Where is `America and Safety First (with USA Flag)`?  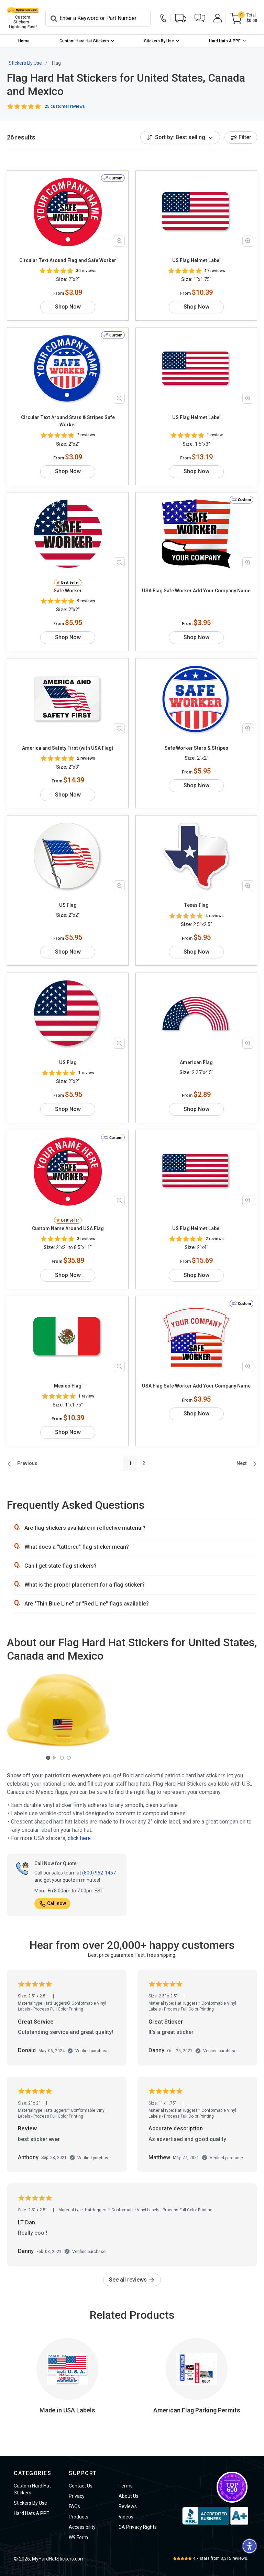 America and Safety First (with USA Flag) is located at coordinates (67, 748).